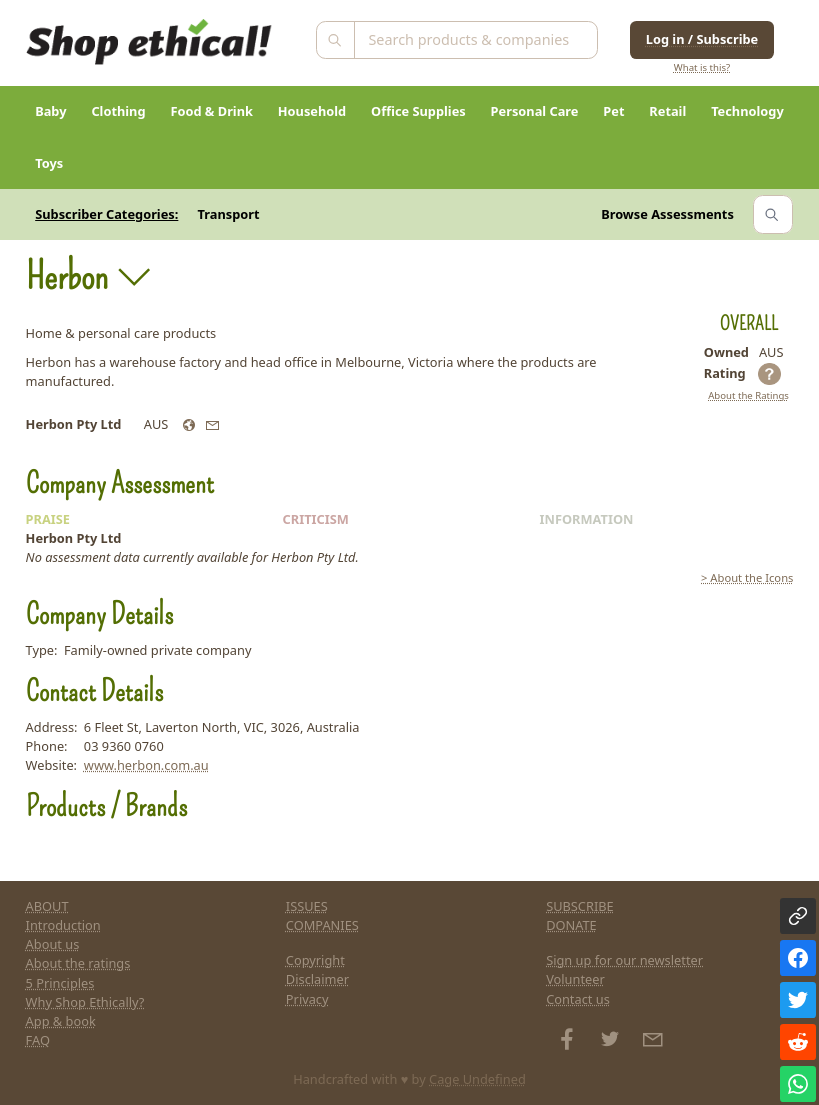  Describe the element at coordinates (63, 925) in the screenshot. I see `Introduction` at that location.